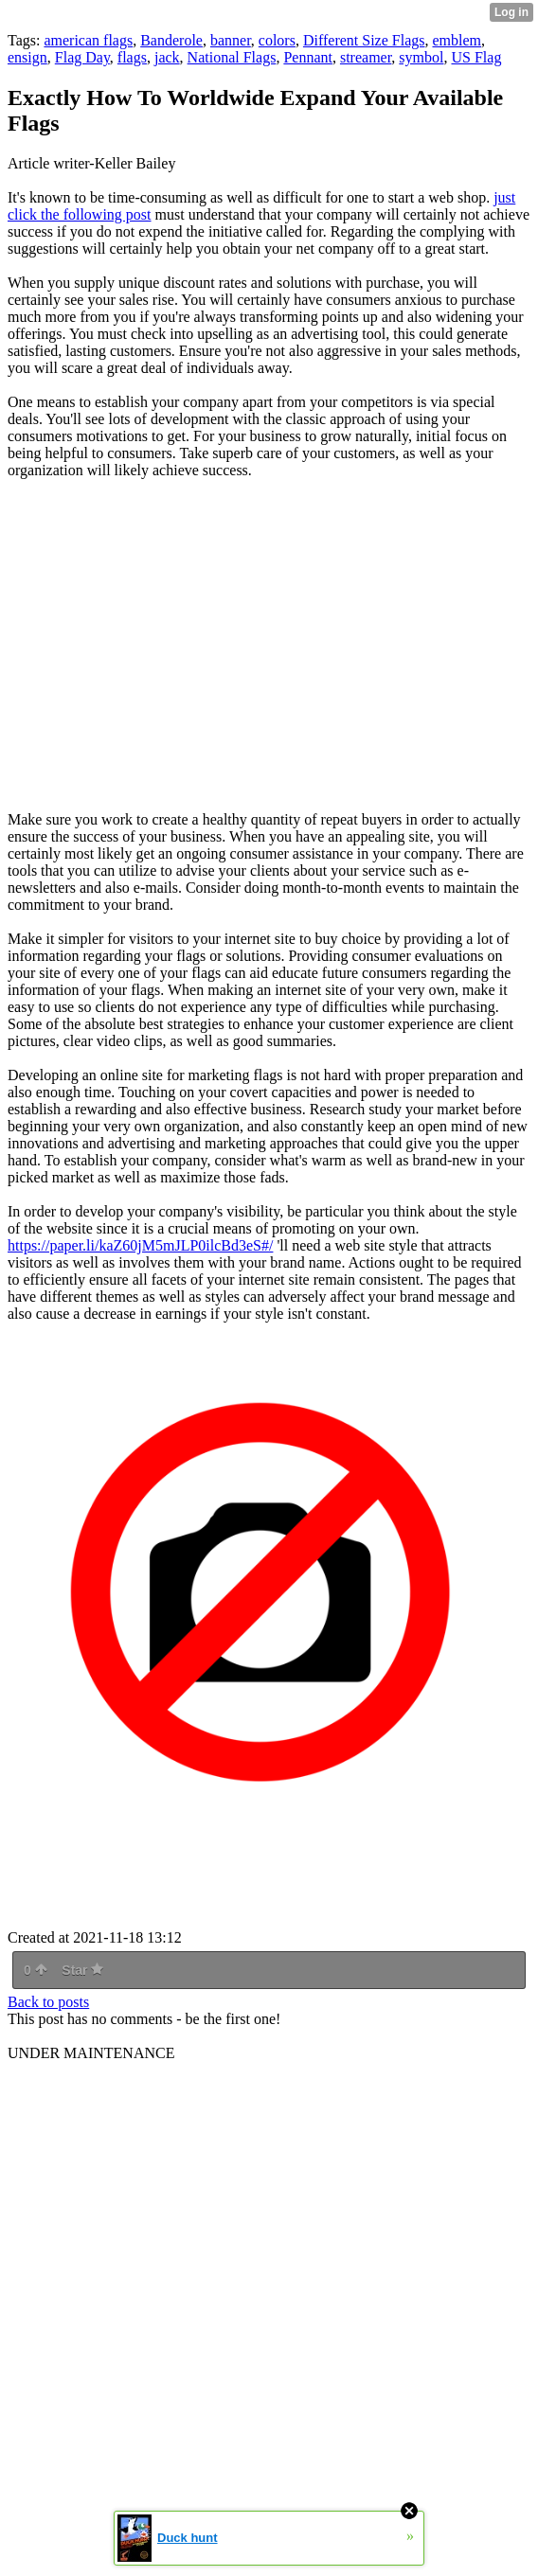 This screenshot has height=2576, width=538. I want to click on banner, so click(230, 40).